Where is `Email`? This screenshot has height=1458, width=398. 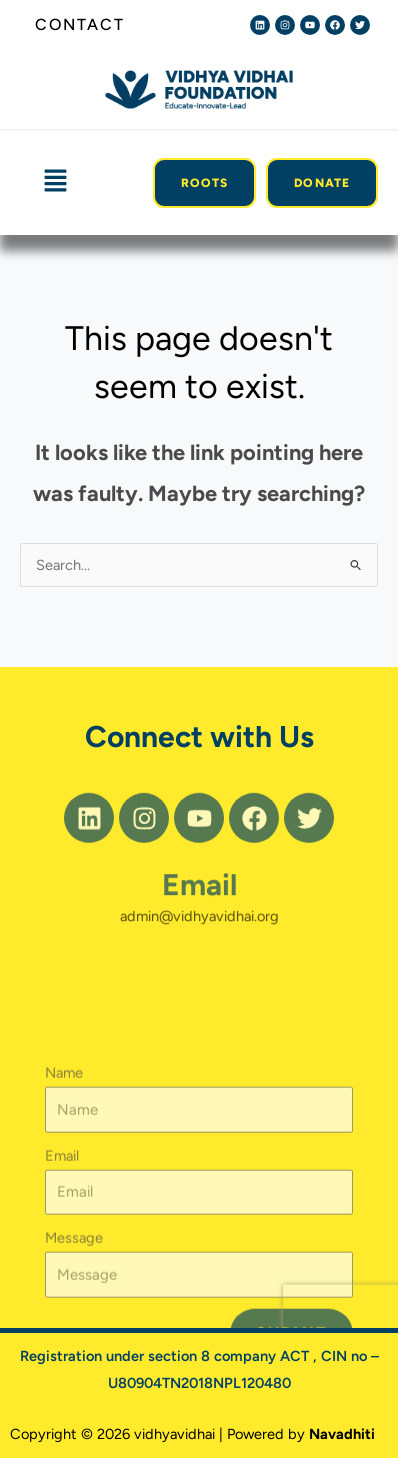
Email is located at coordinates (199, 902).